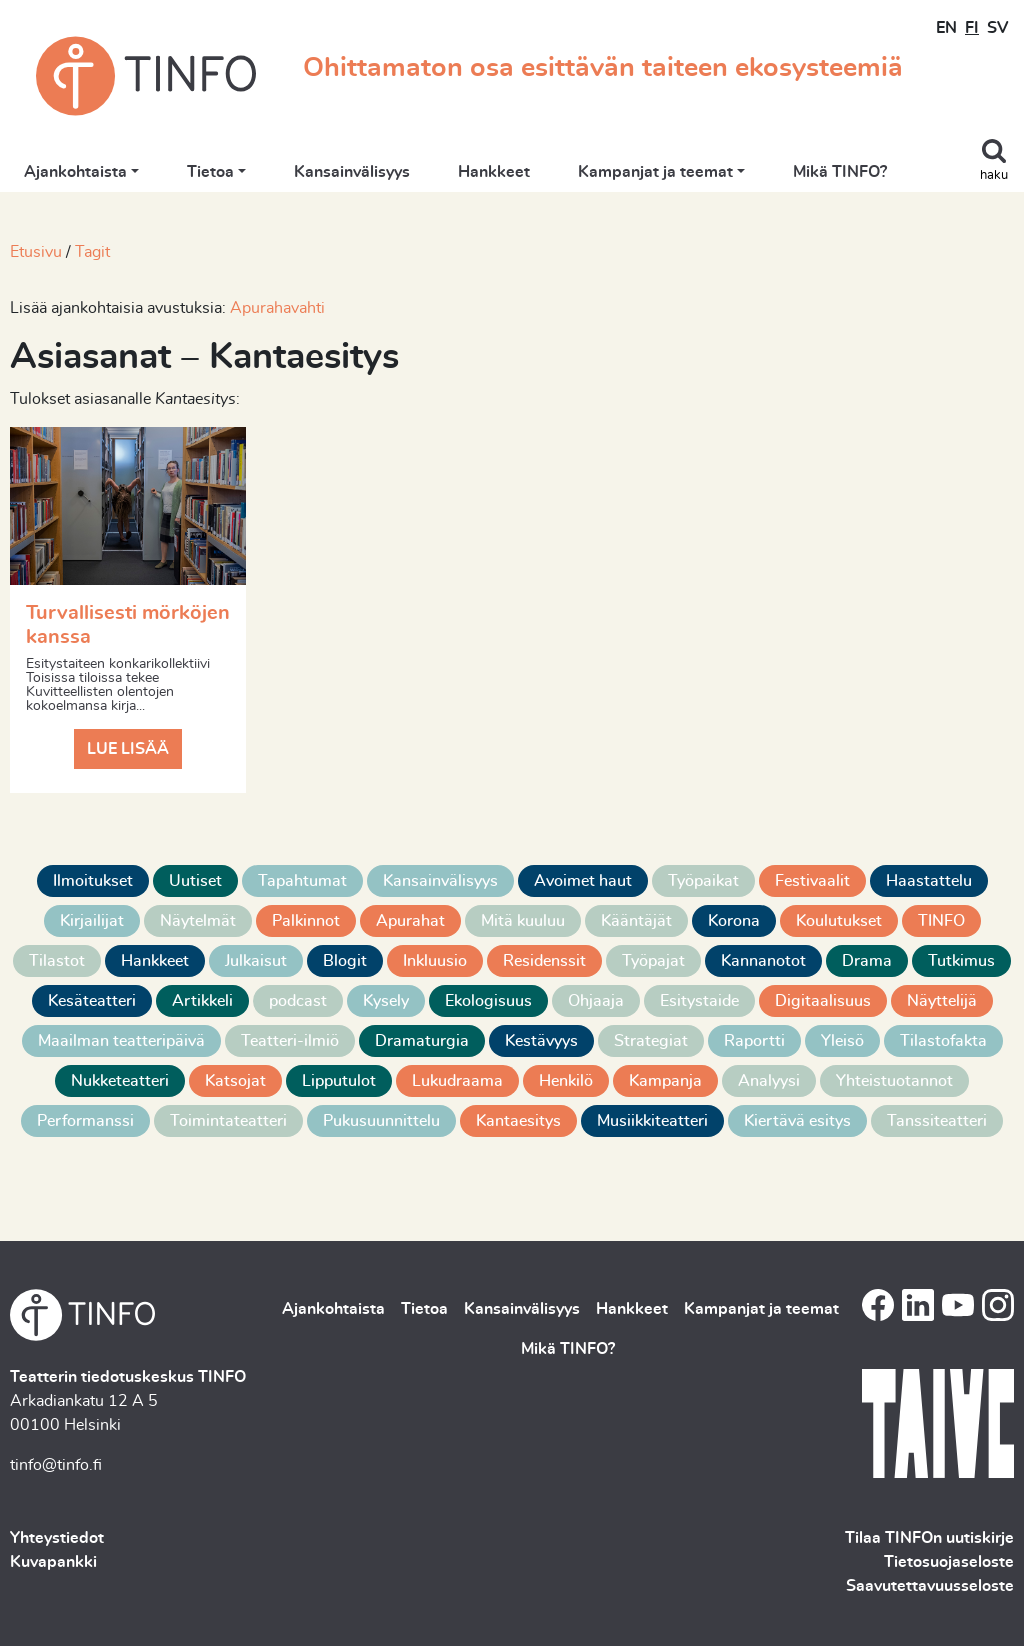  I want to click on Palkinnot, so click(306, 921).